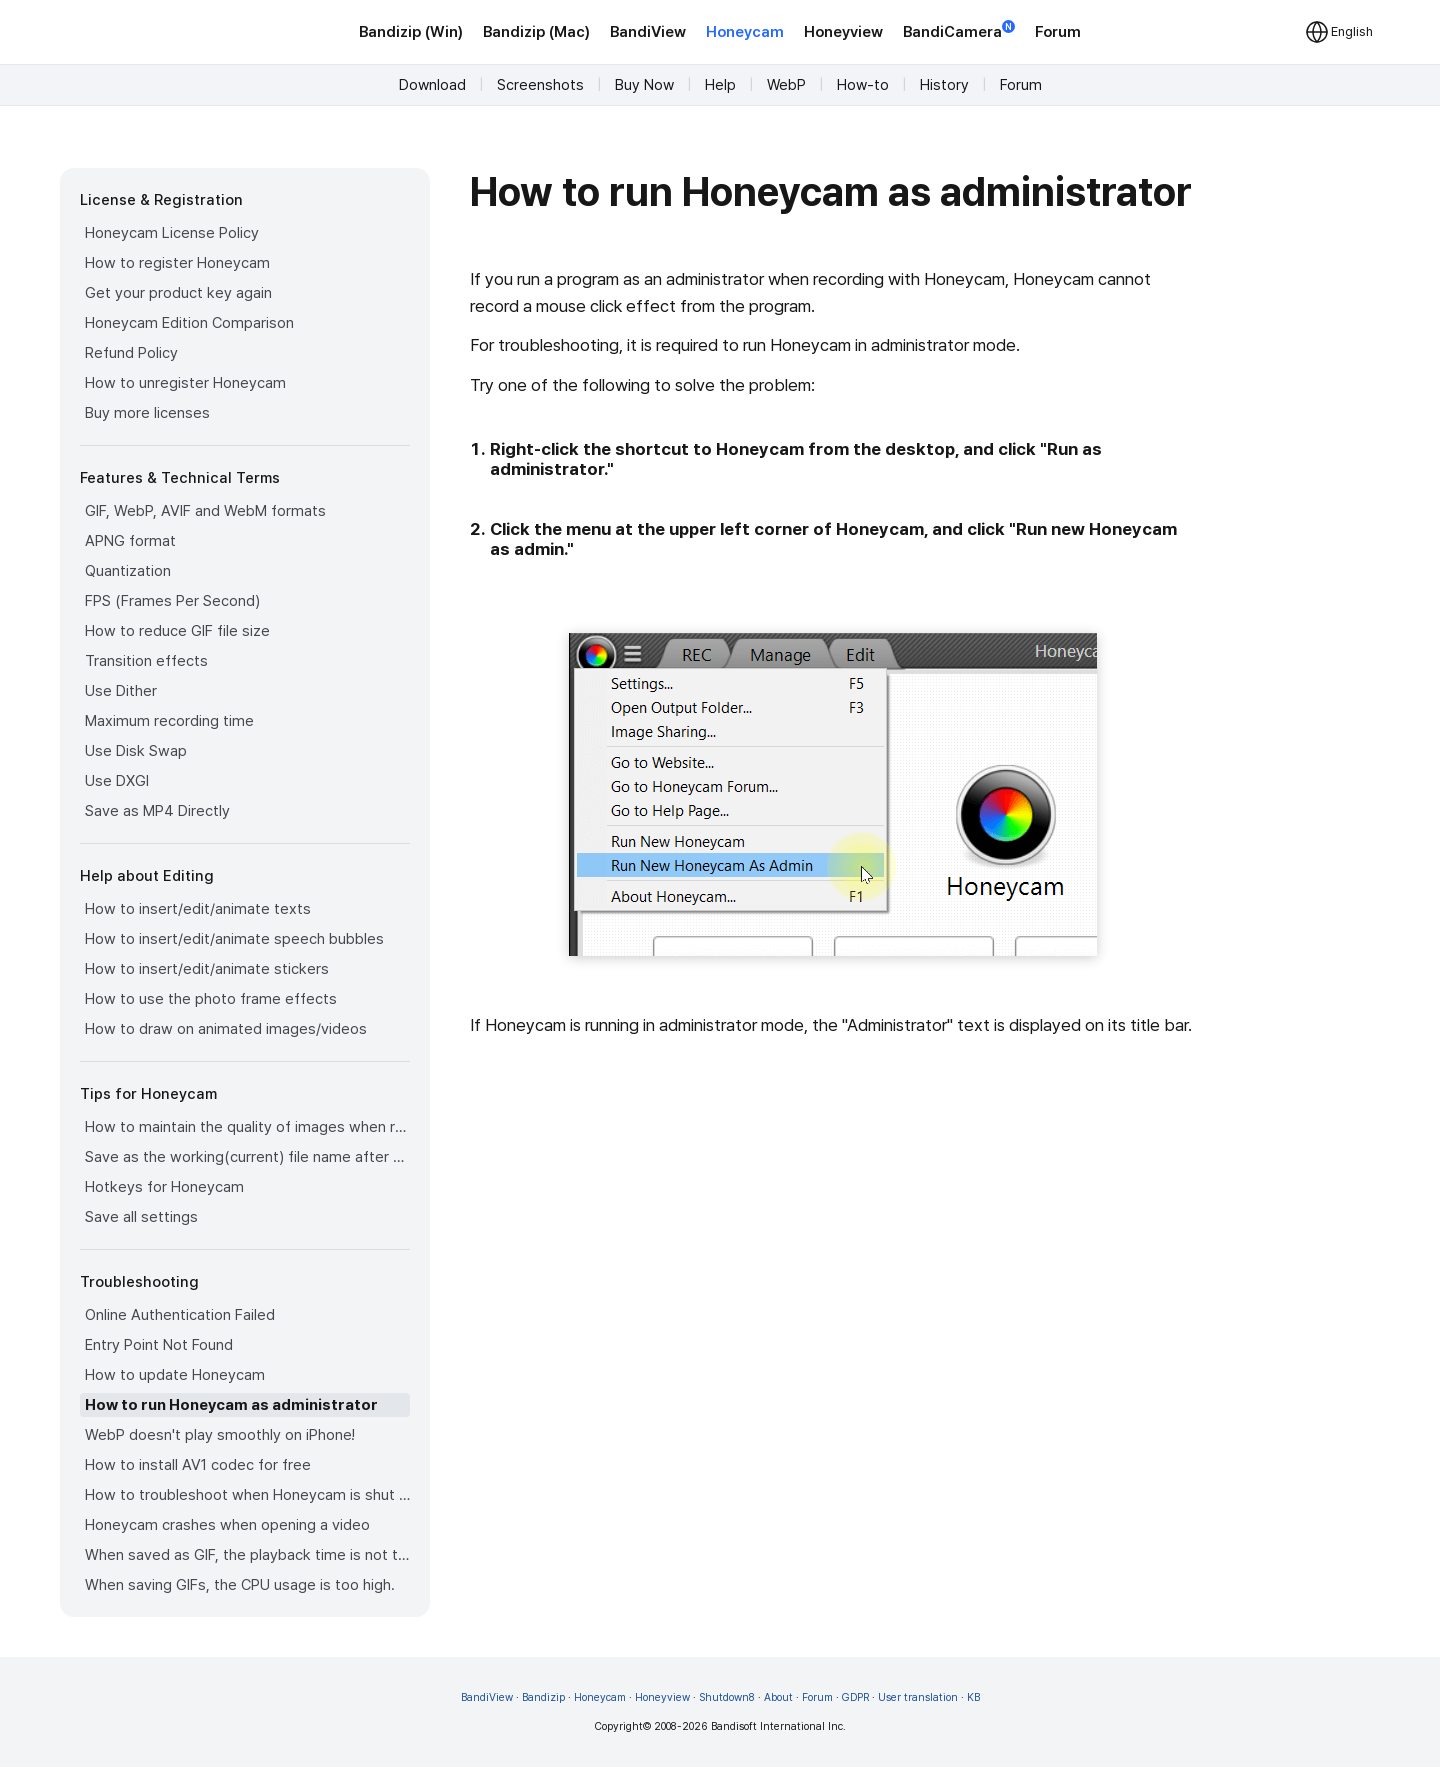 This screenshot has height=1767, width=1440. I want to click on Honeycam License Policy, so click(172, 233).